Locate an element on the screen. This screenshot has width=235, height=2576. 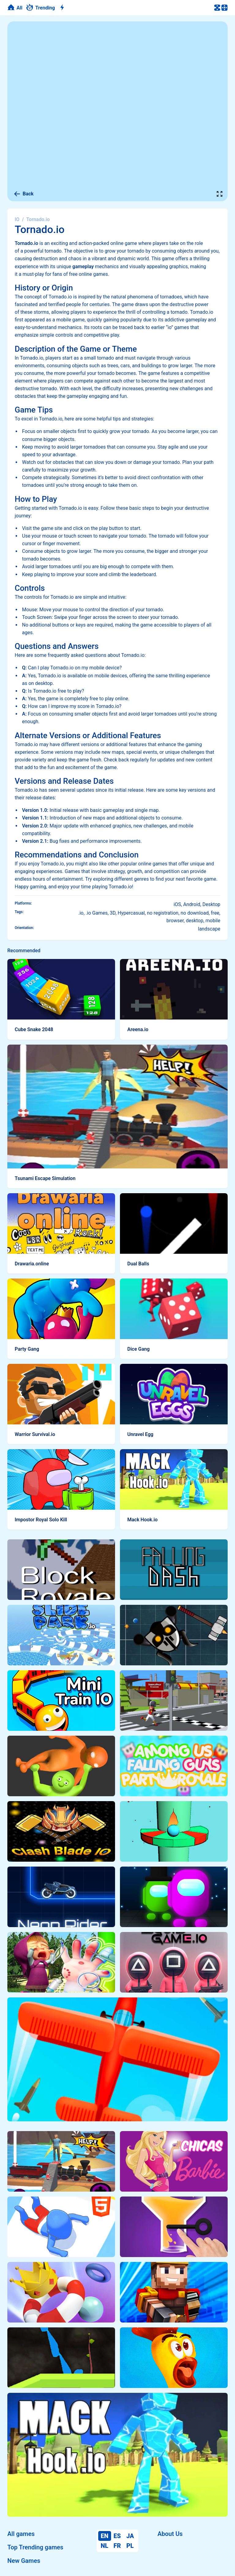
All games is located at coordinates (21, 2533).